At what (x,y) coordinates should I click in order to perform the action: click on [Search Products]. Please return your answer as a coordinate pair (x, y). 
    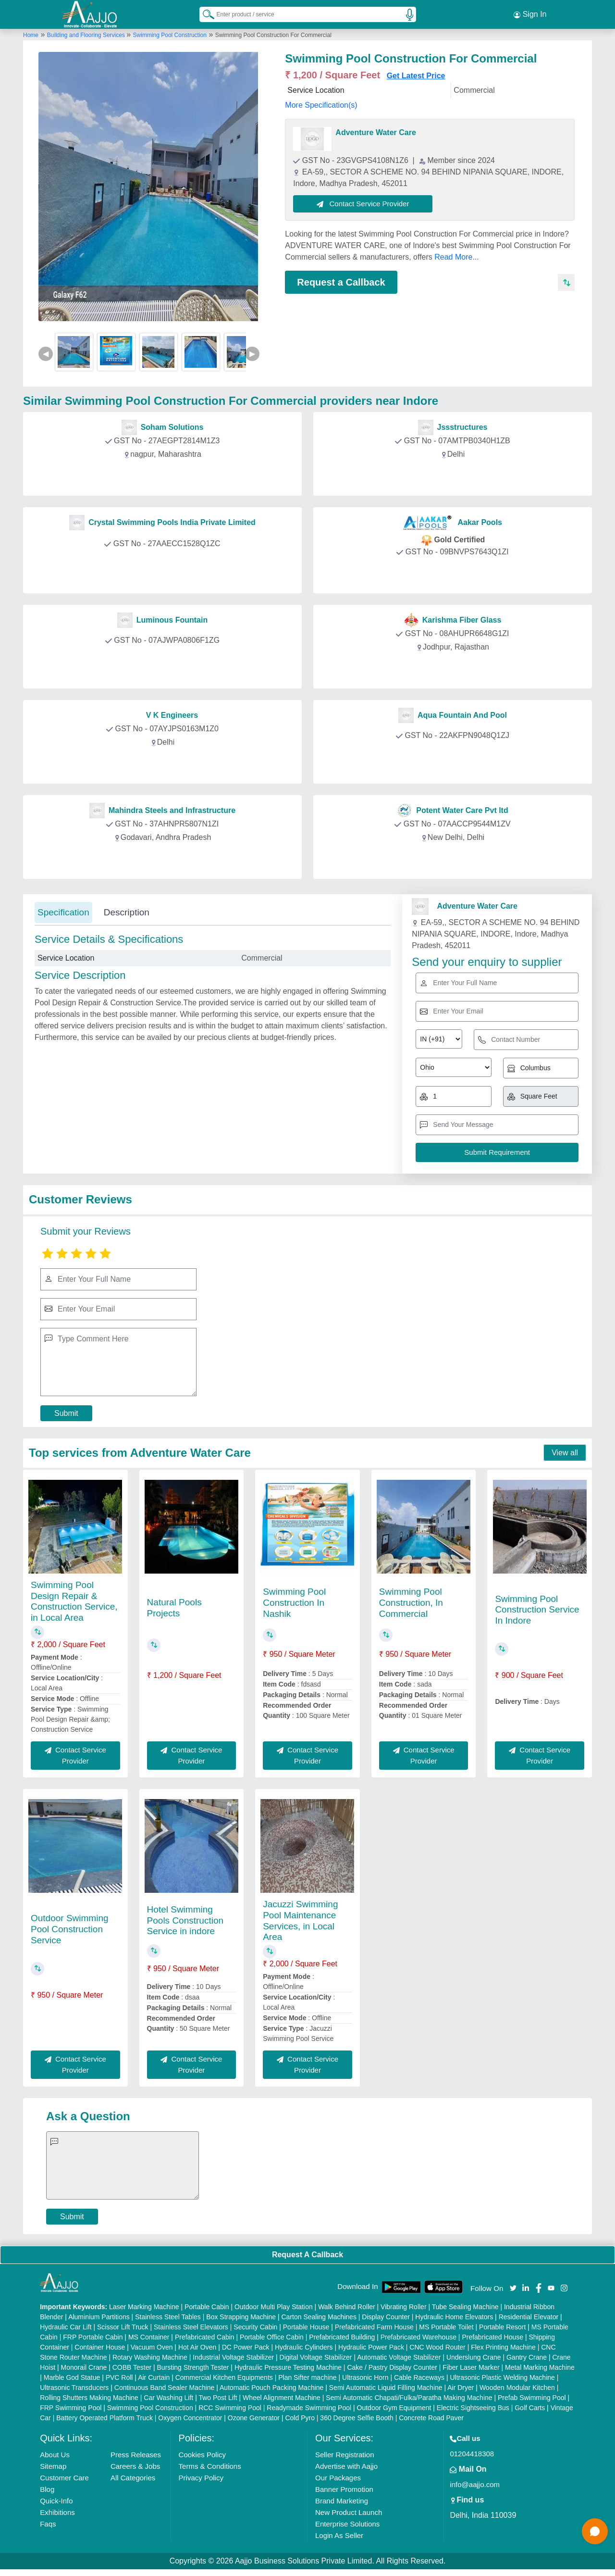
    Looking at the image, I should click on (204, 14).